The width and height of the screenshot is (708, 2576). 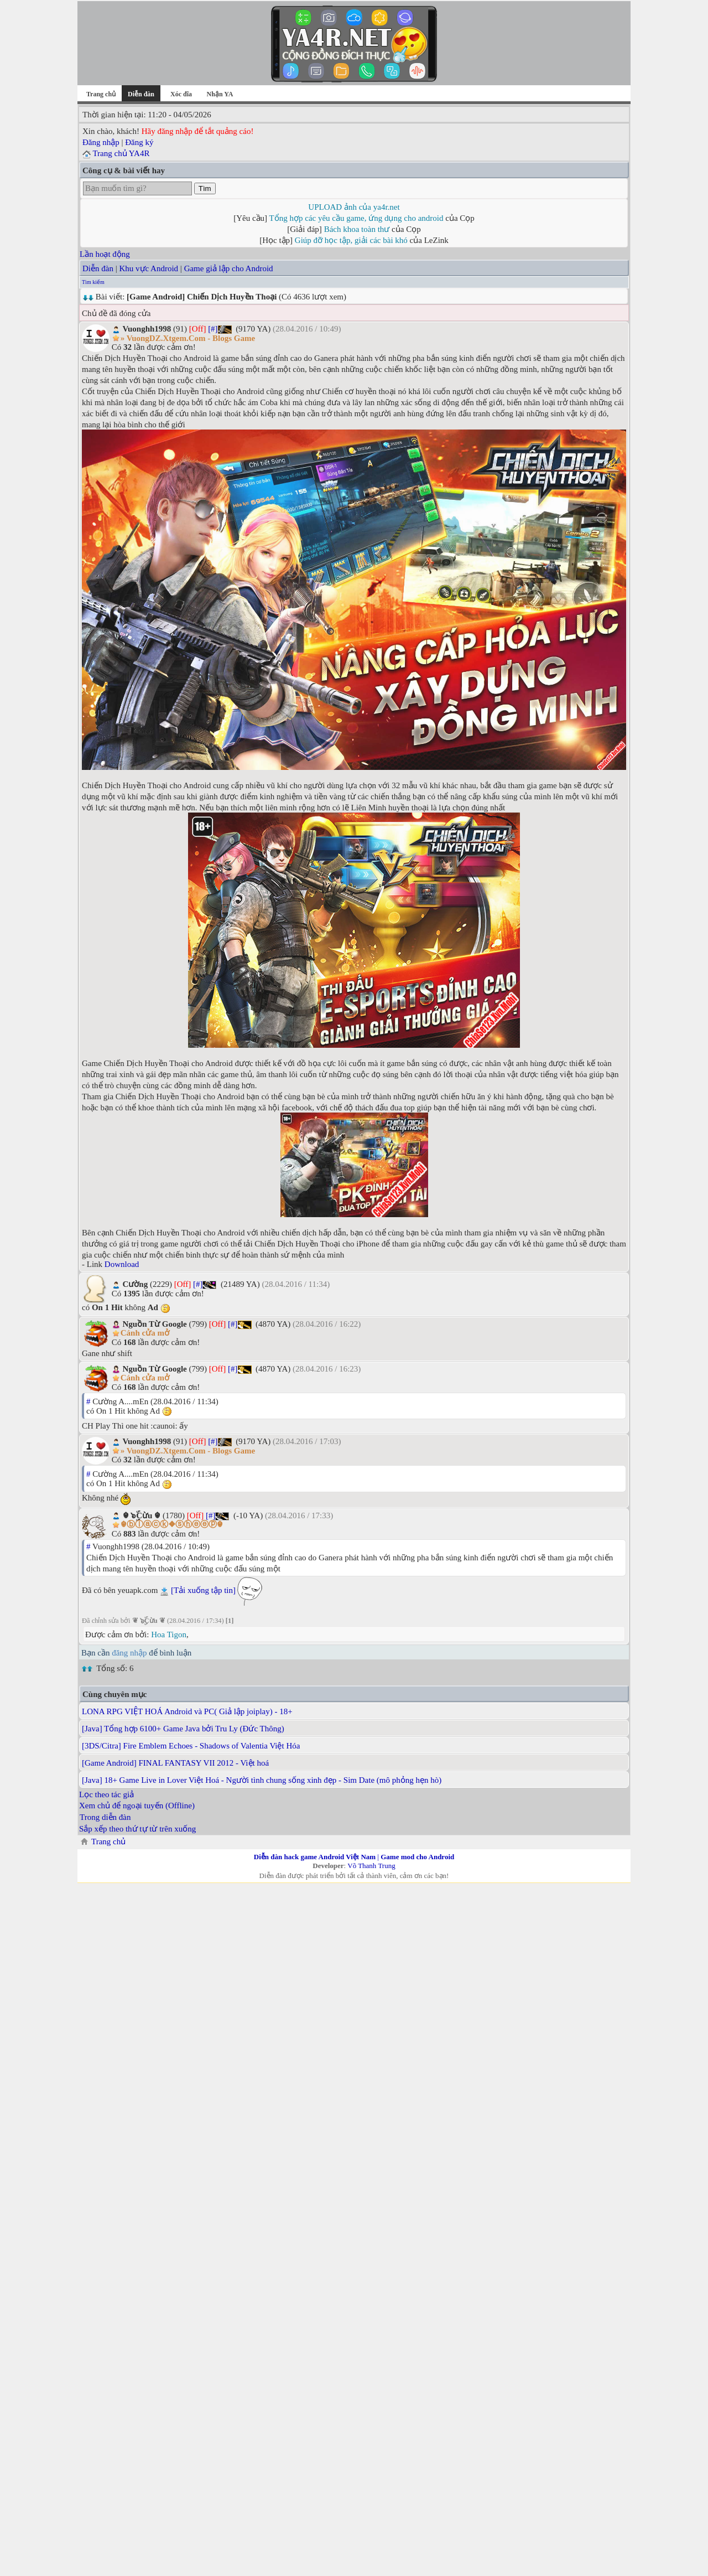 What do you see at coordinates (203, 1590) in the screenshot?
I see `[Tải xuống tập tin]` at bounding box center [203, 1590].